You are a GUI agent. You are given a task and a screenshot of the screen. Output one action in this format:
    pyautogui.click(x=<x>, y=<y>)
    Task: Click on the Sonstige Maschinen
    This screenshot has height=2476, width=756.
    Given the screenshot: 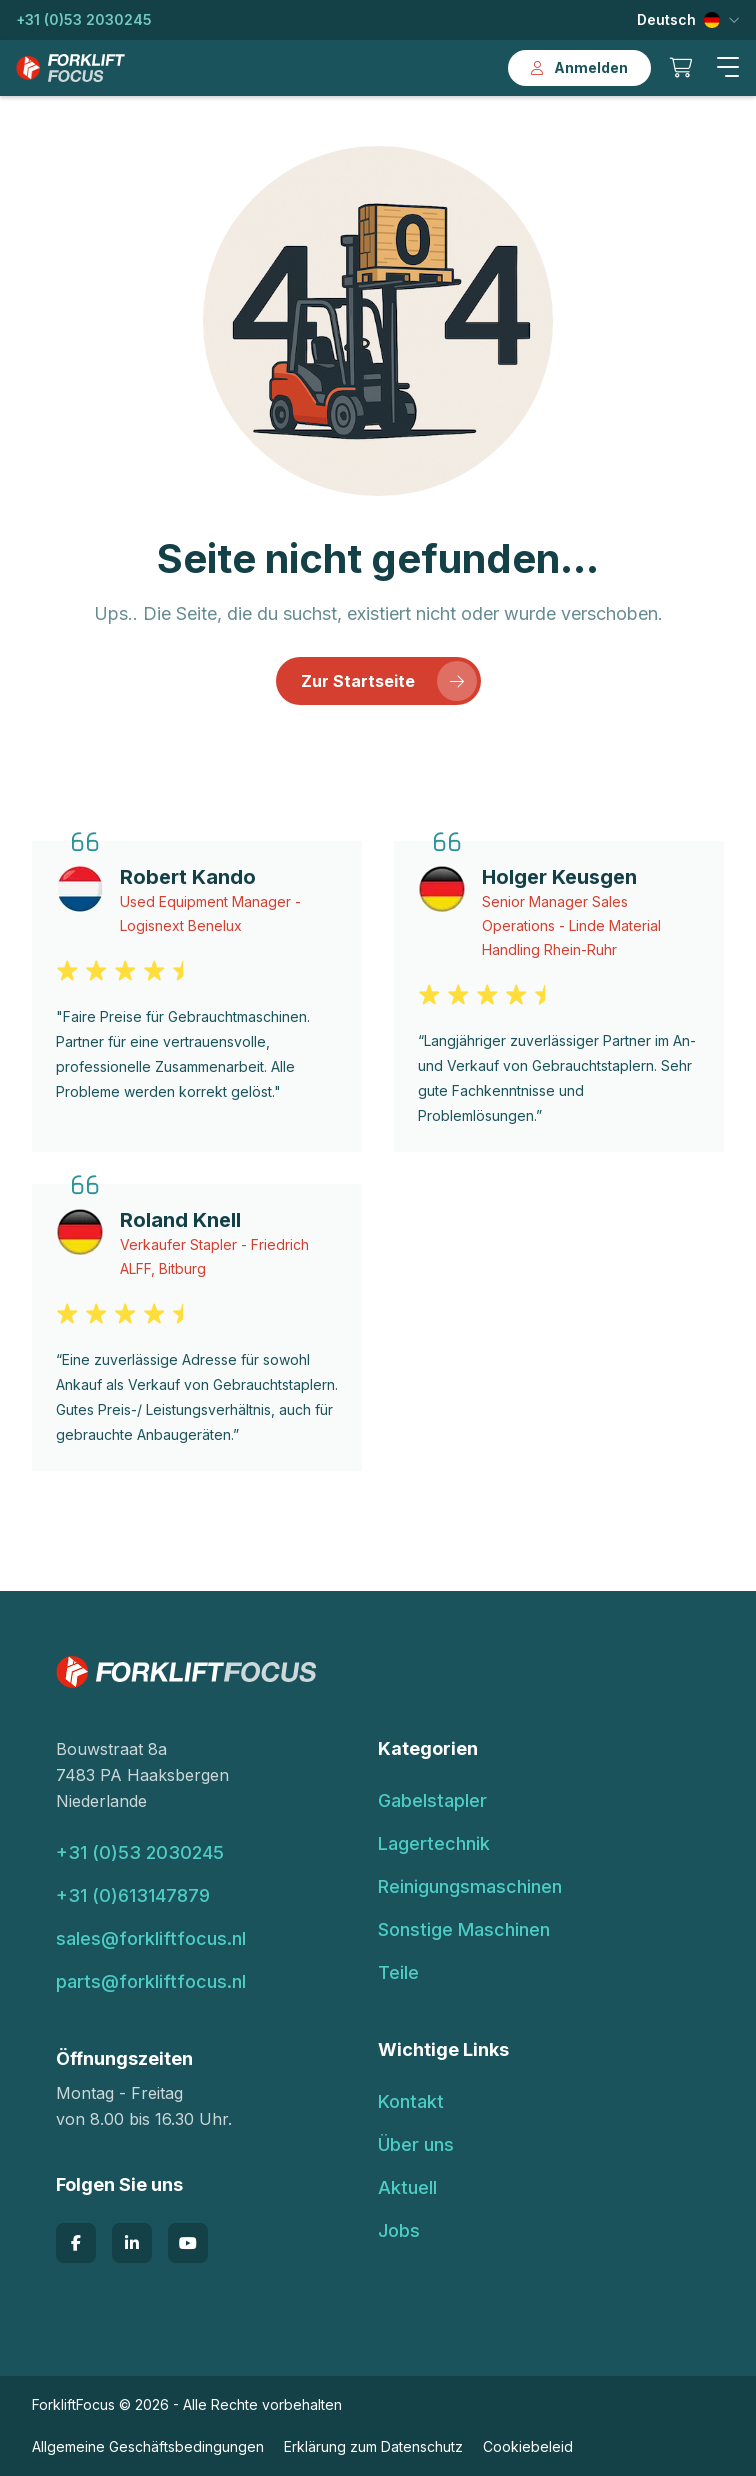 What is the action you would take?
    pyautogui.click(x=464, y=1929)
    